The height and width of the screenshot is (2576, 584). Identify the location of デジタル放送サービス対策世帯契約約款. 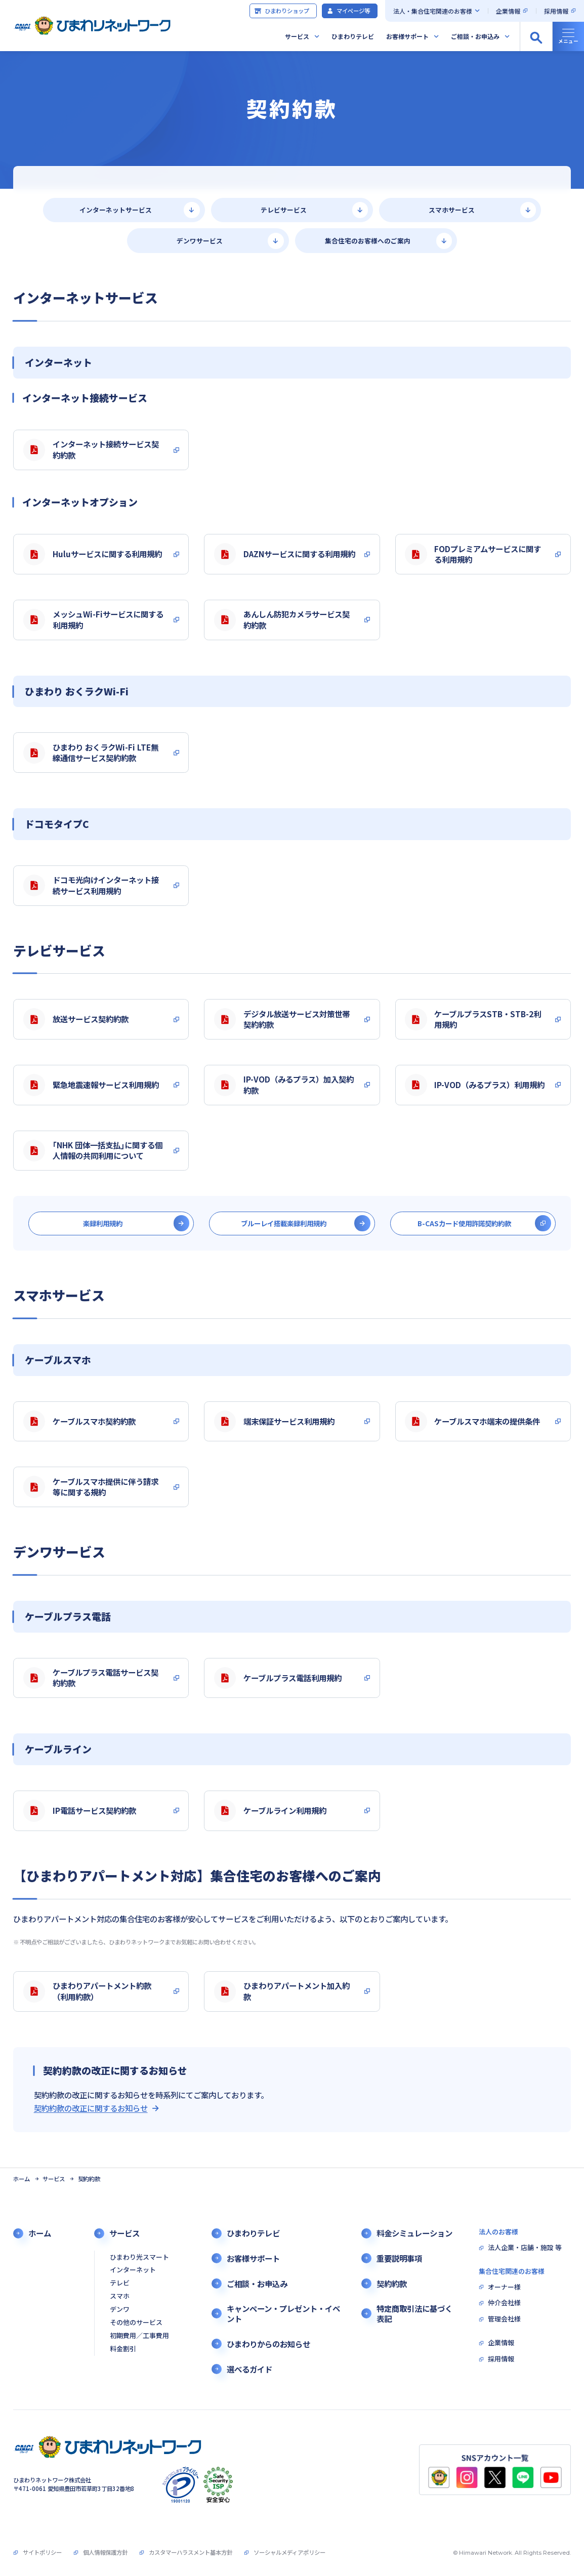
(282, 1019).